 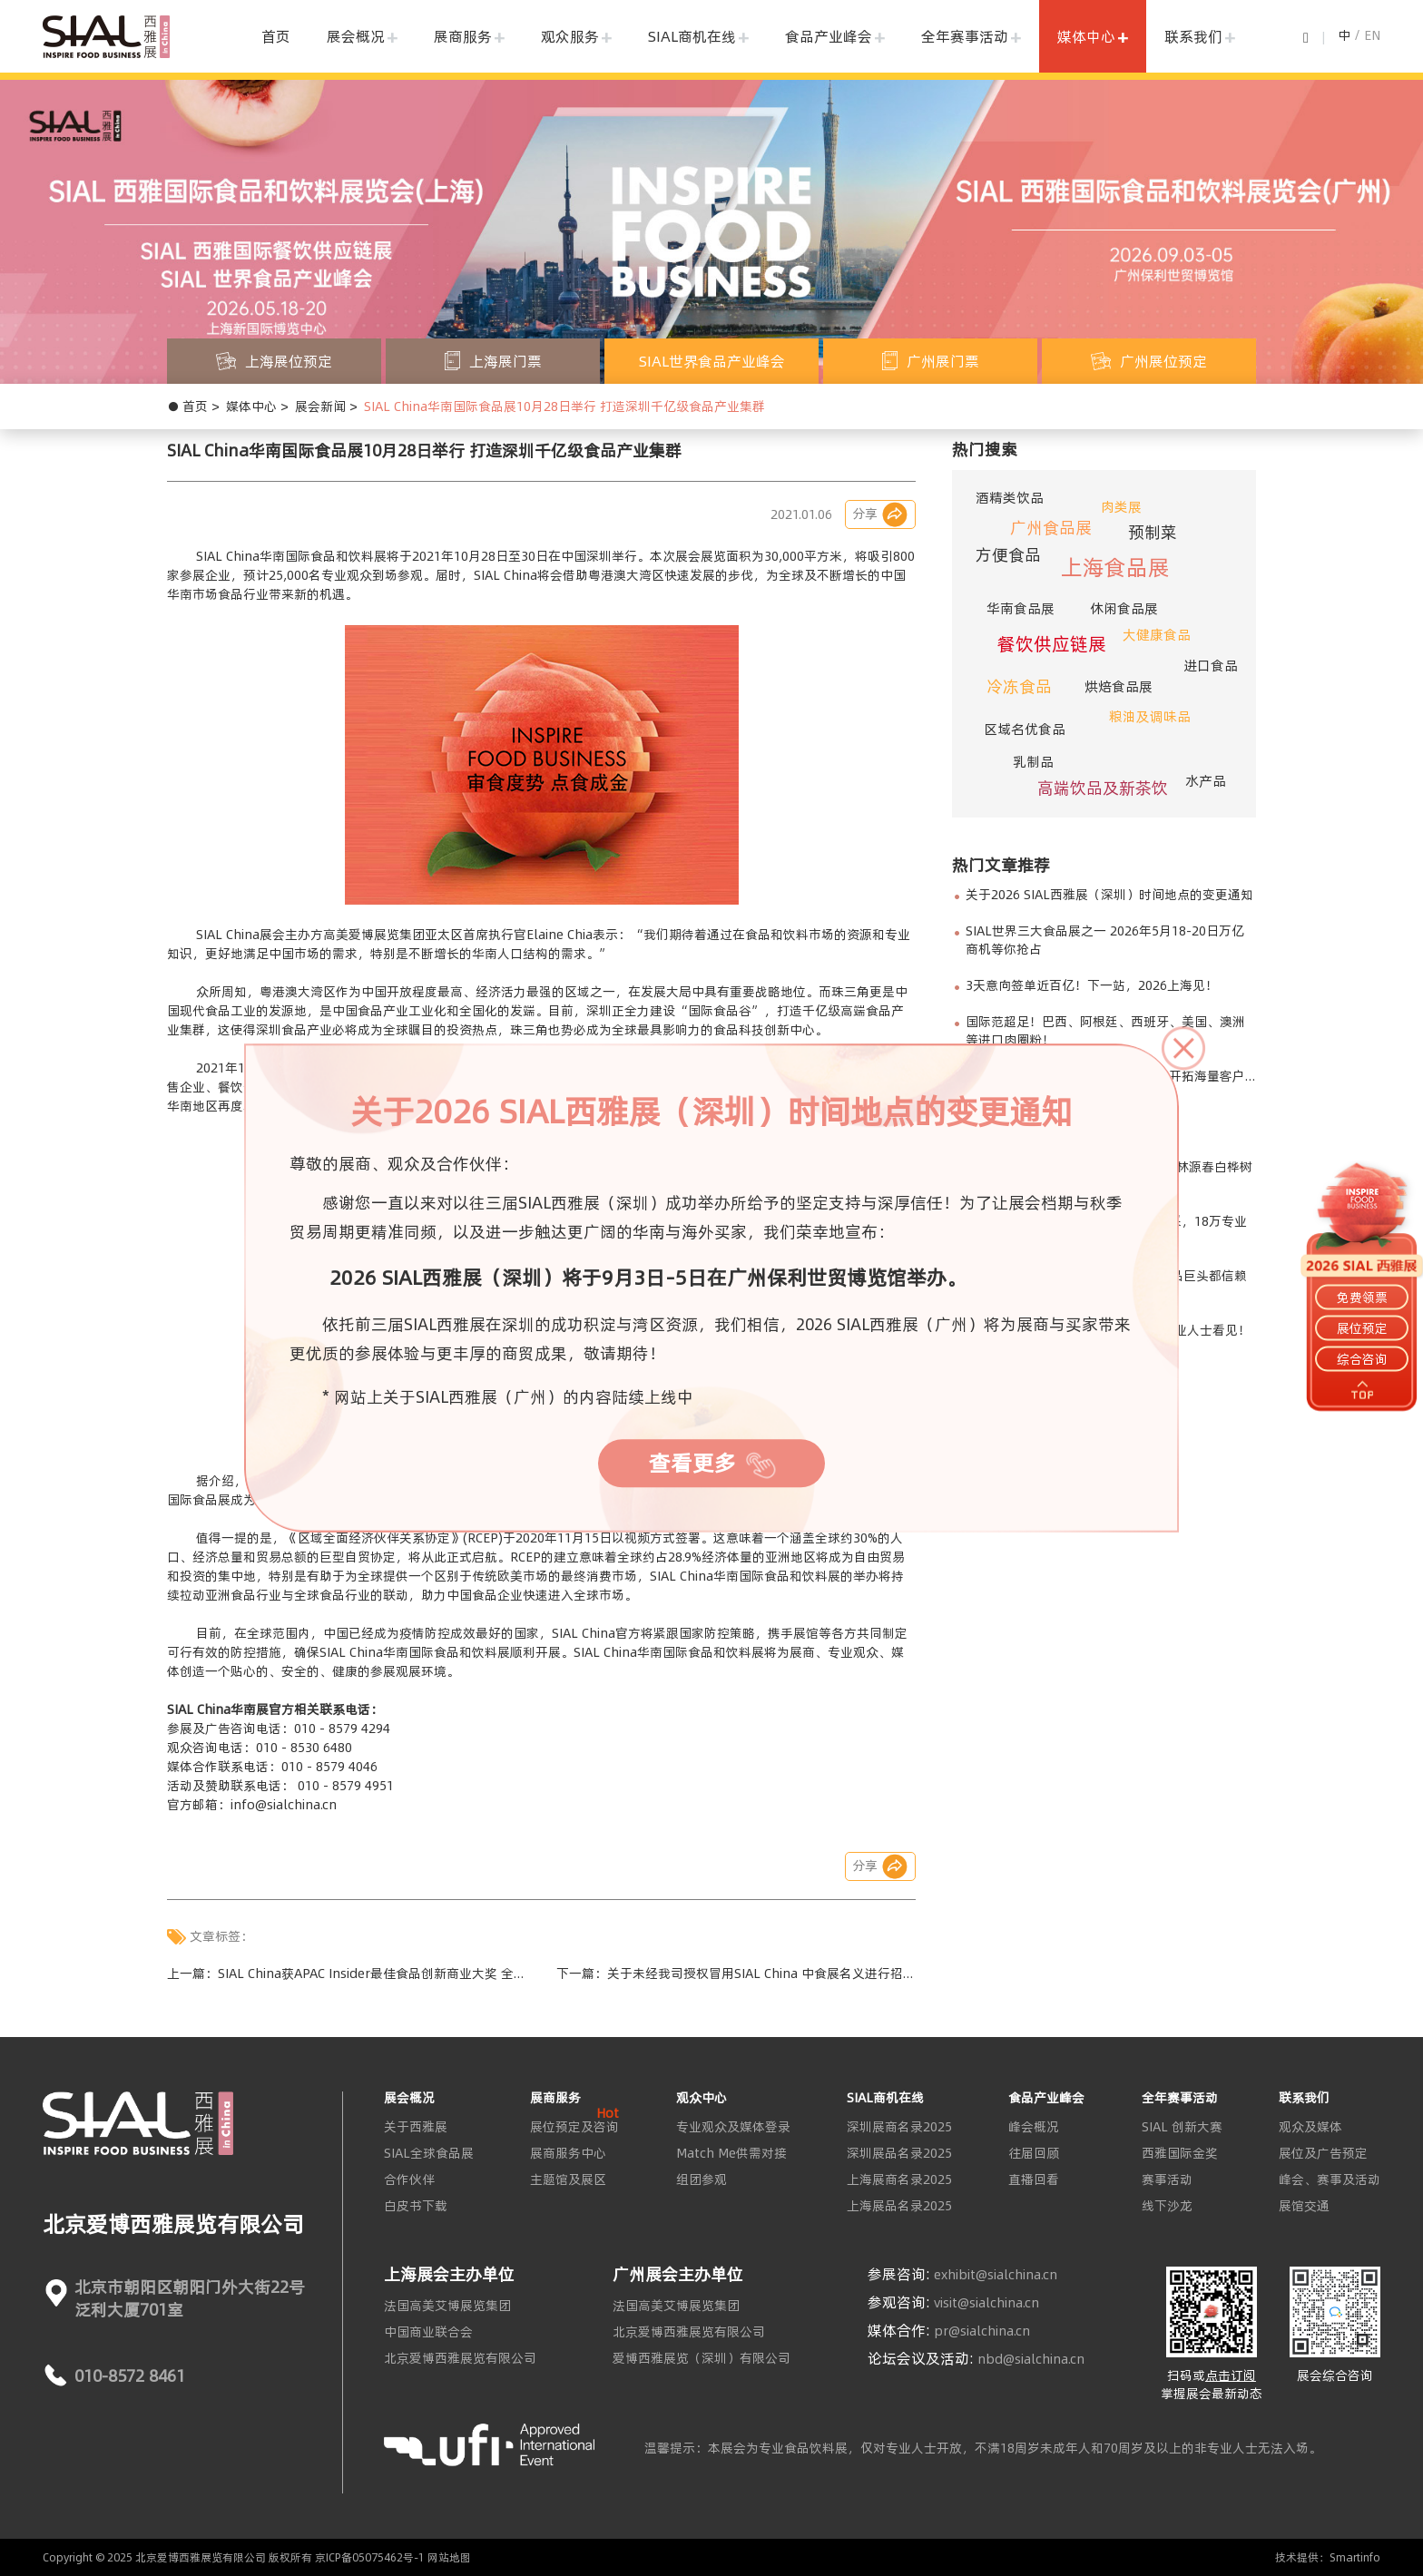 I want to click on exhibit@sialchina.cn, so click(x=995, y=2275).